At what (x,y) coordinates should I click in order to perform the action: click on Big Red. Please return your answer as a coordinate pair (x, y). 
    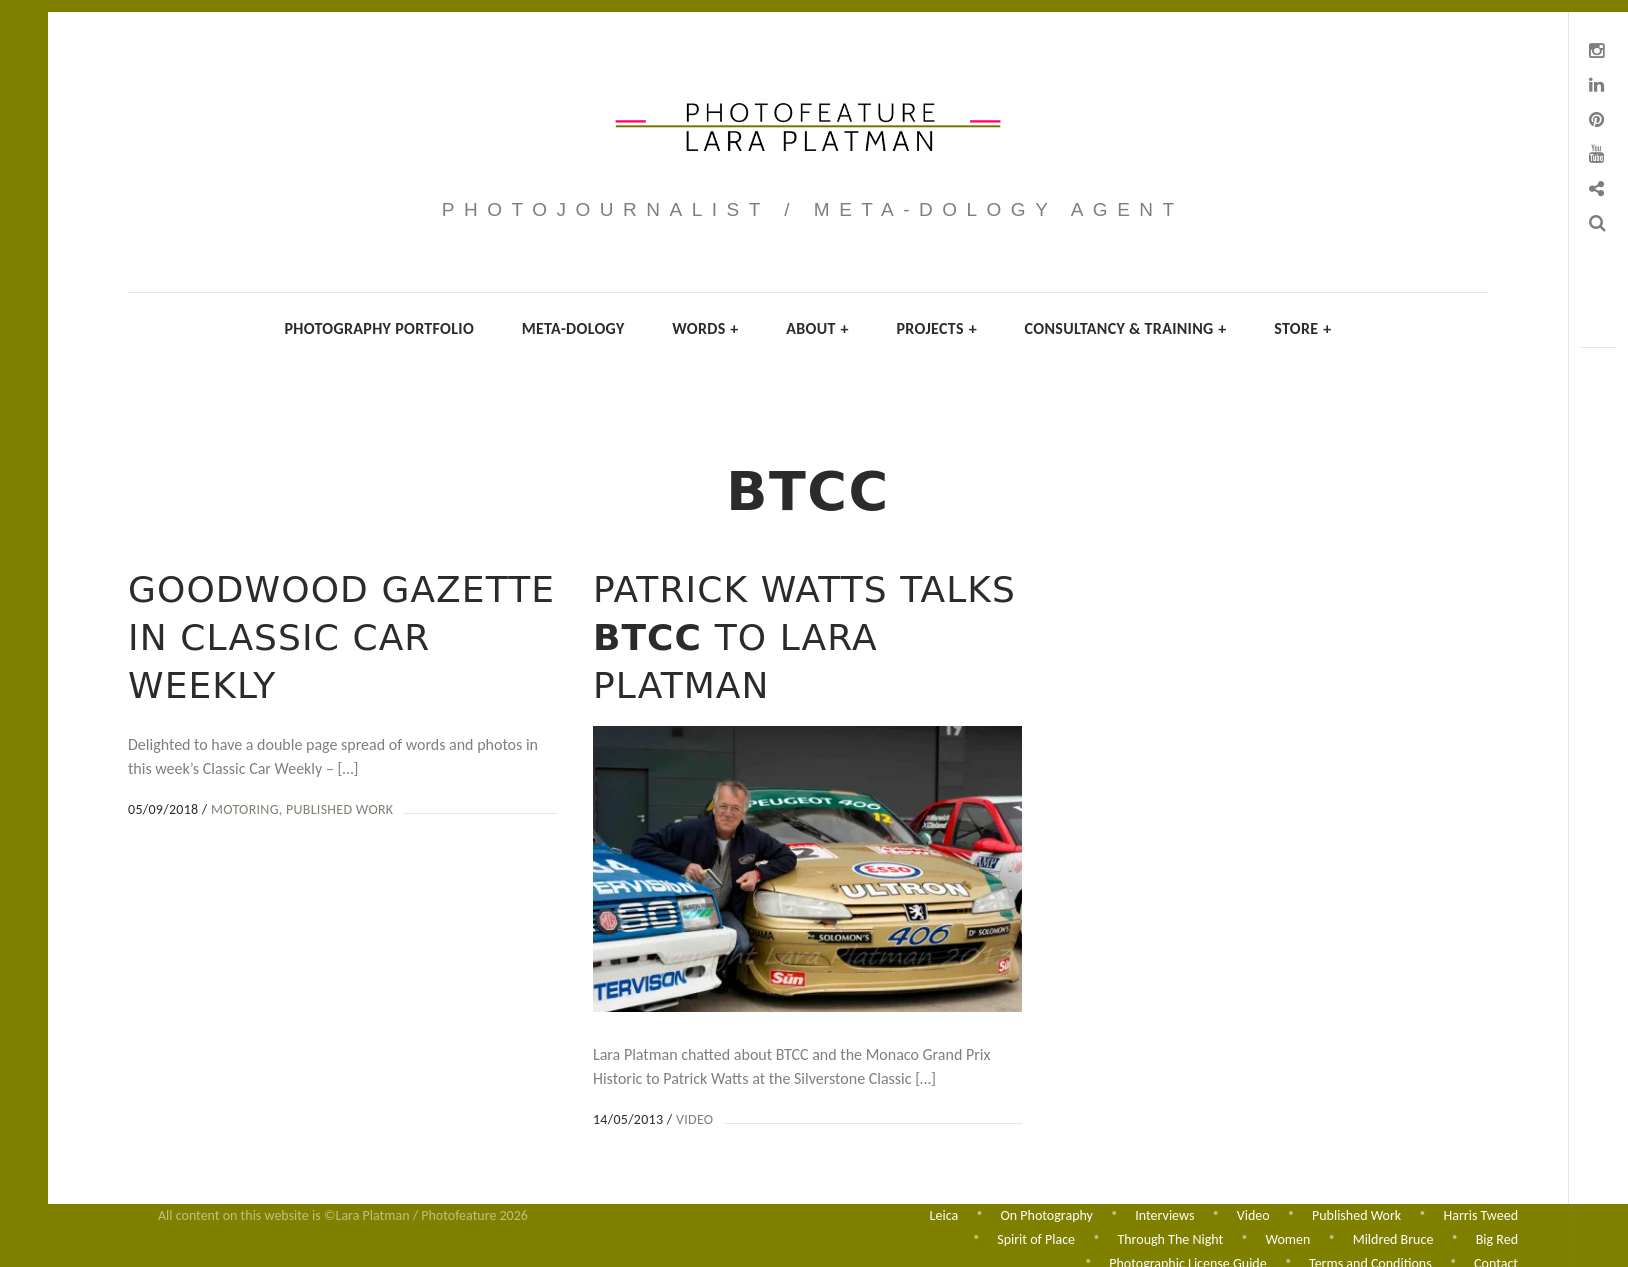
    Looking at the image, I should click on (1497, 1237).